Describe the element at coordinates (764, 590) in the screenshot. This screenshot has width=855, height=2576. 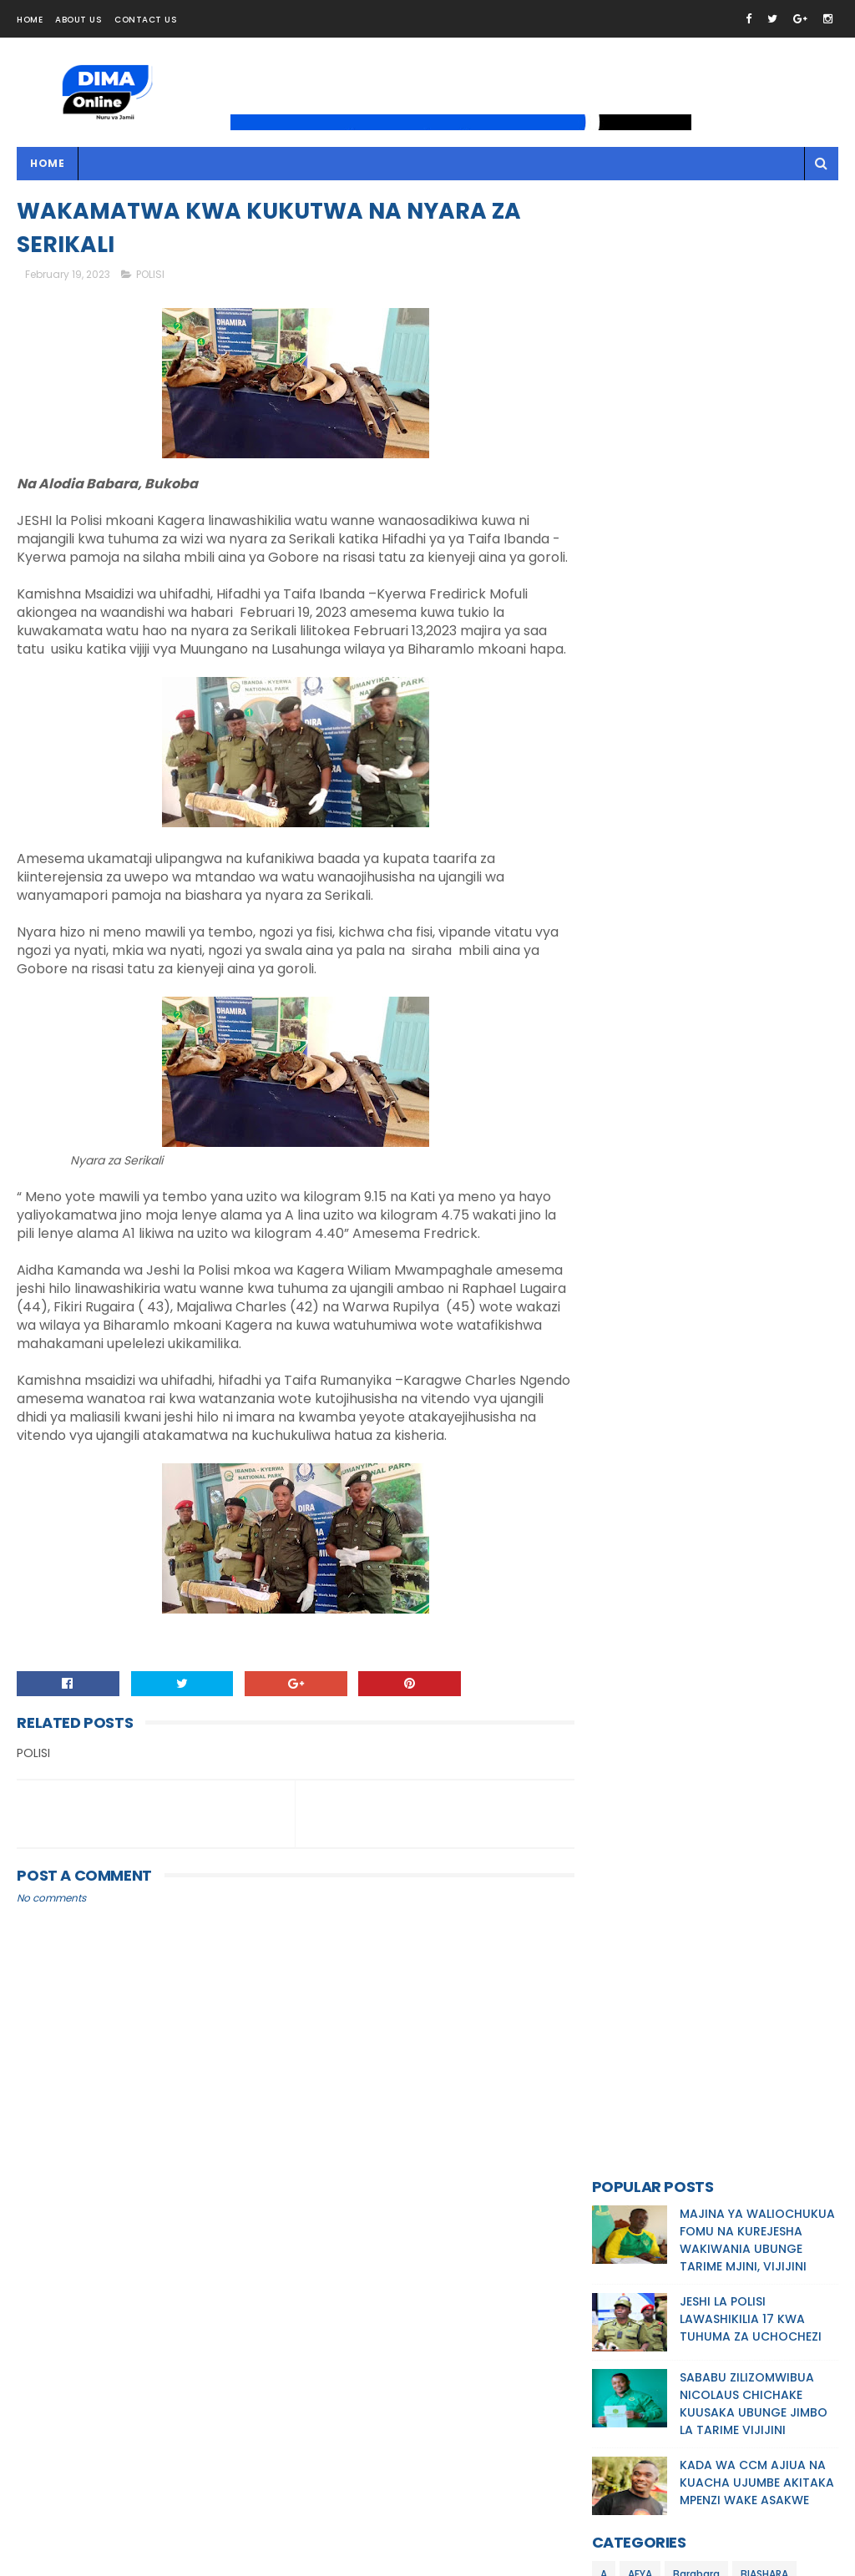
I see `BIASHARA` at that location.